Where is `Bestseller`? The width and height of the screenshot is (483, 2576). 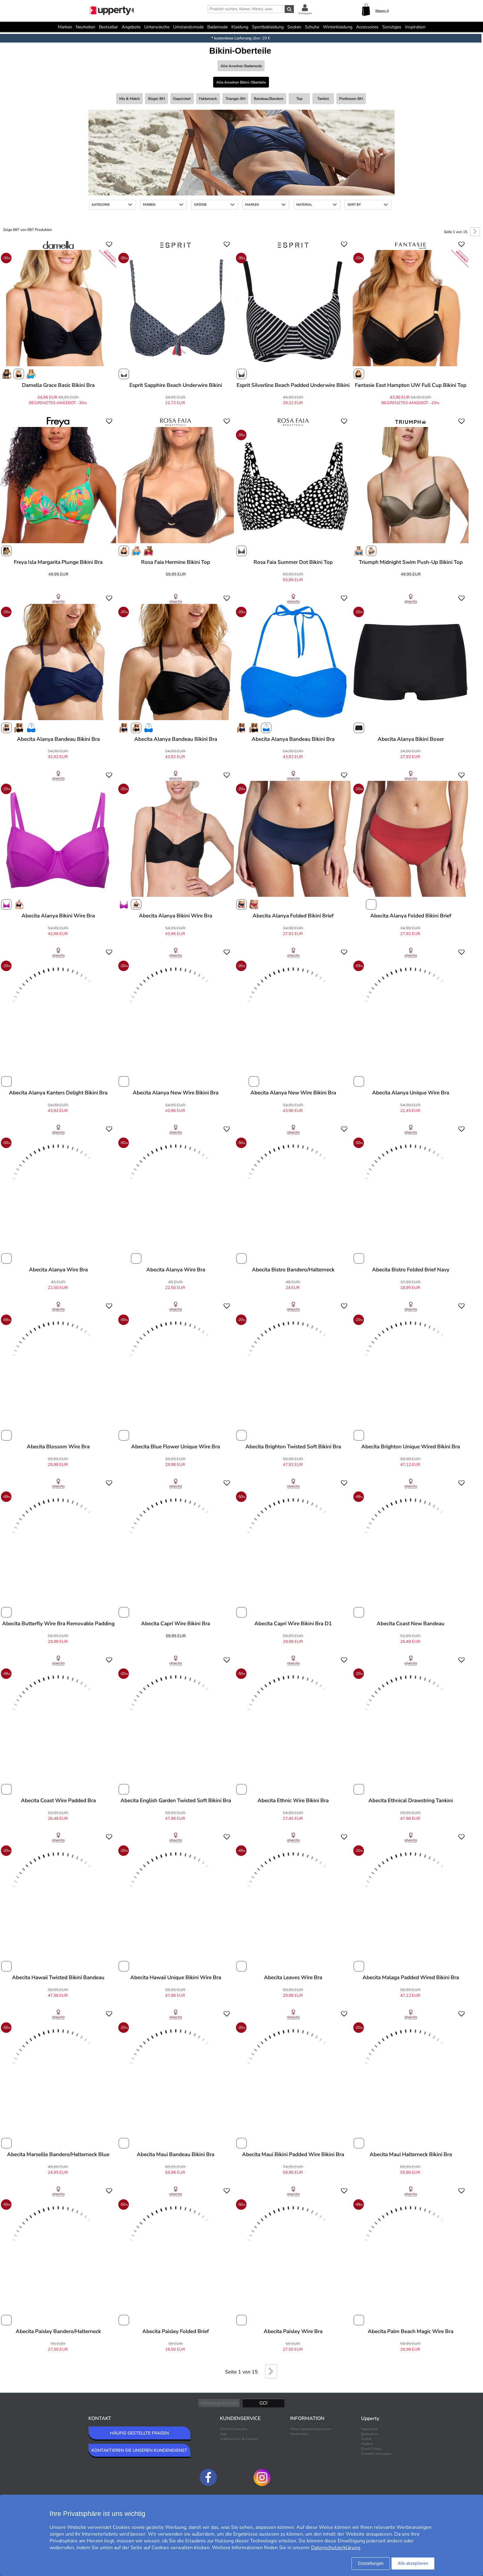
Bestseller is located at coordinates (108, 27).